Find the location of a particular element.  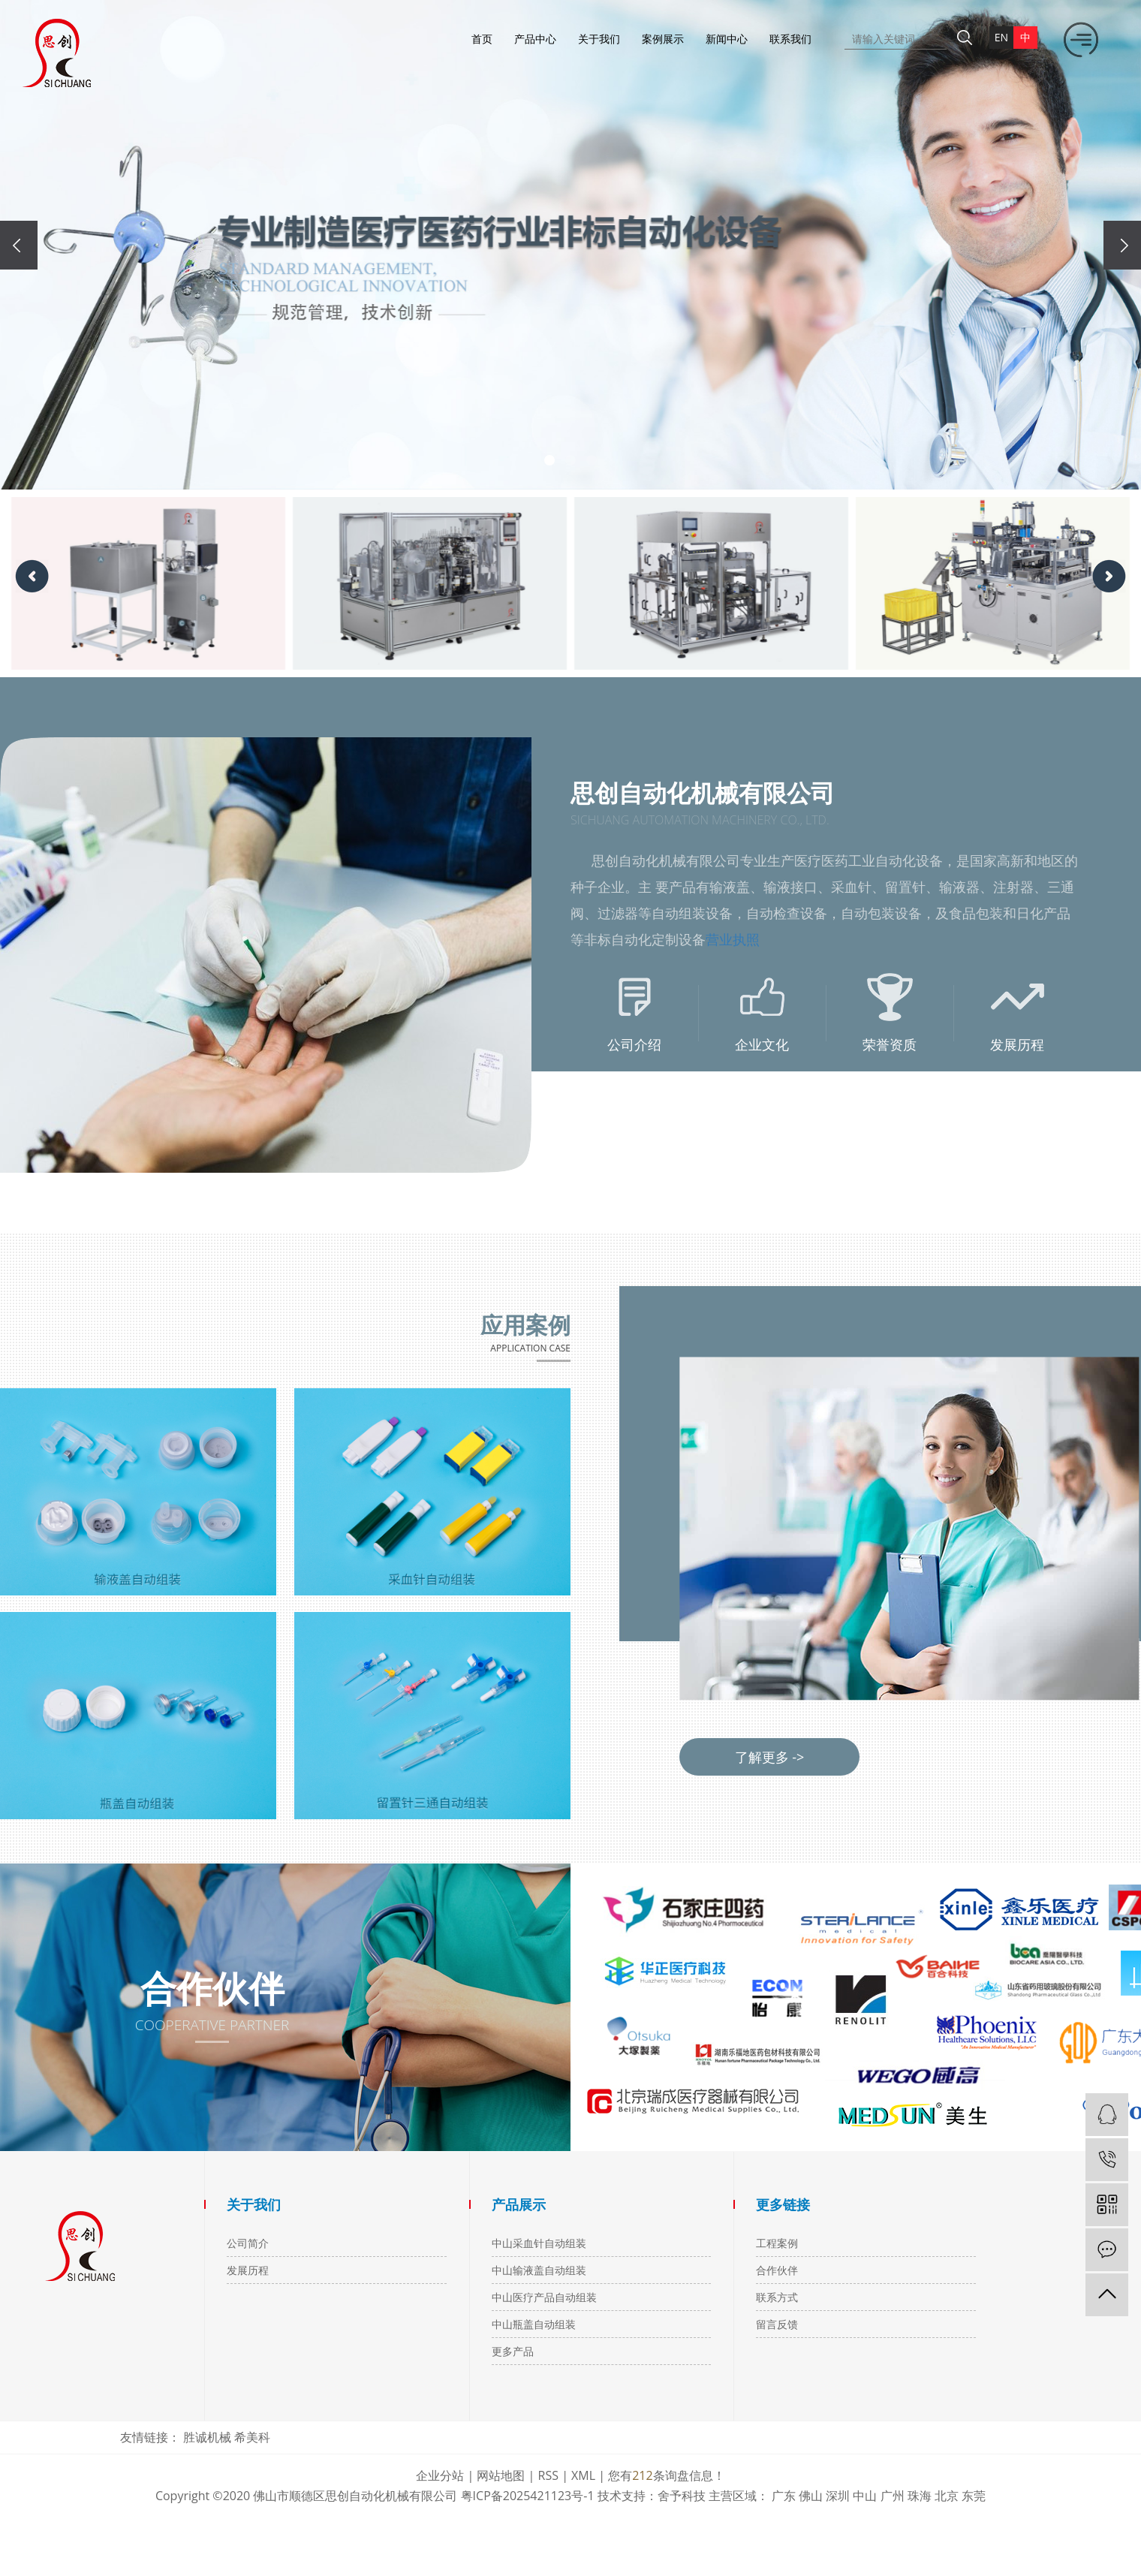

网站地图 is located at coordinates (501, 2475).